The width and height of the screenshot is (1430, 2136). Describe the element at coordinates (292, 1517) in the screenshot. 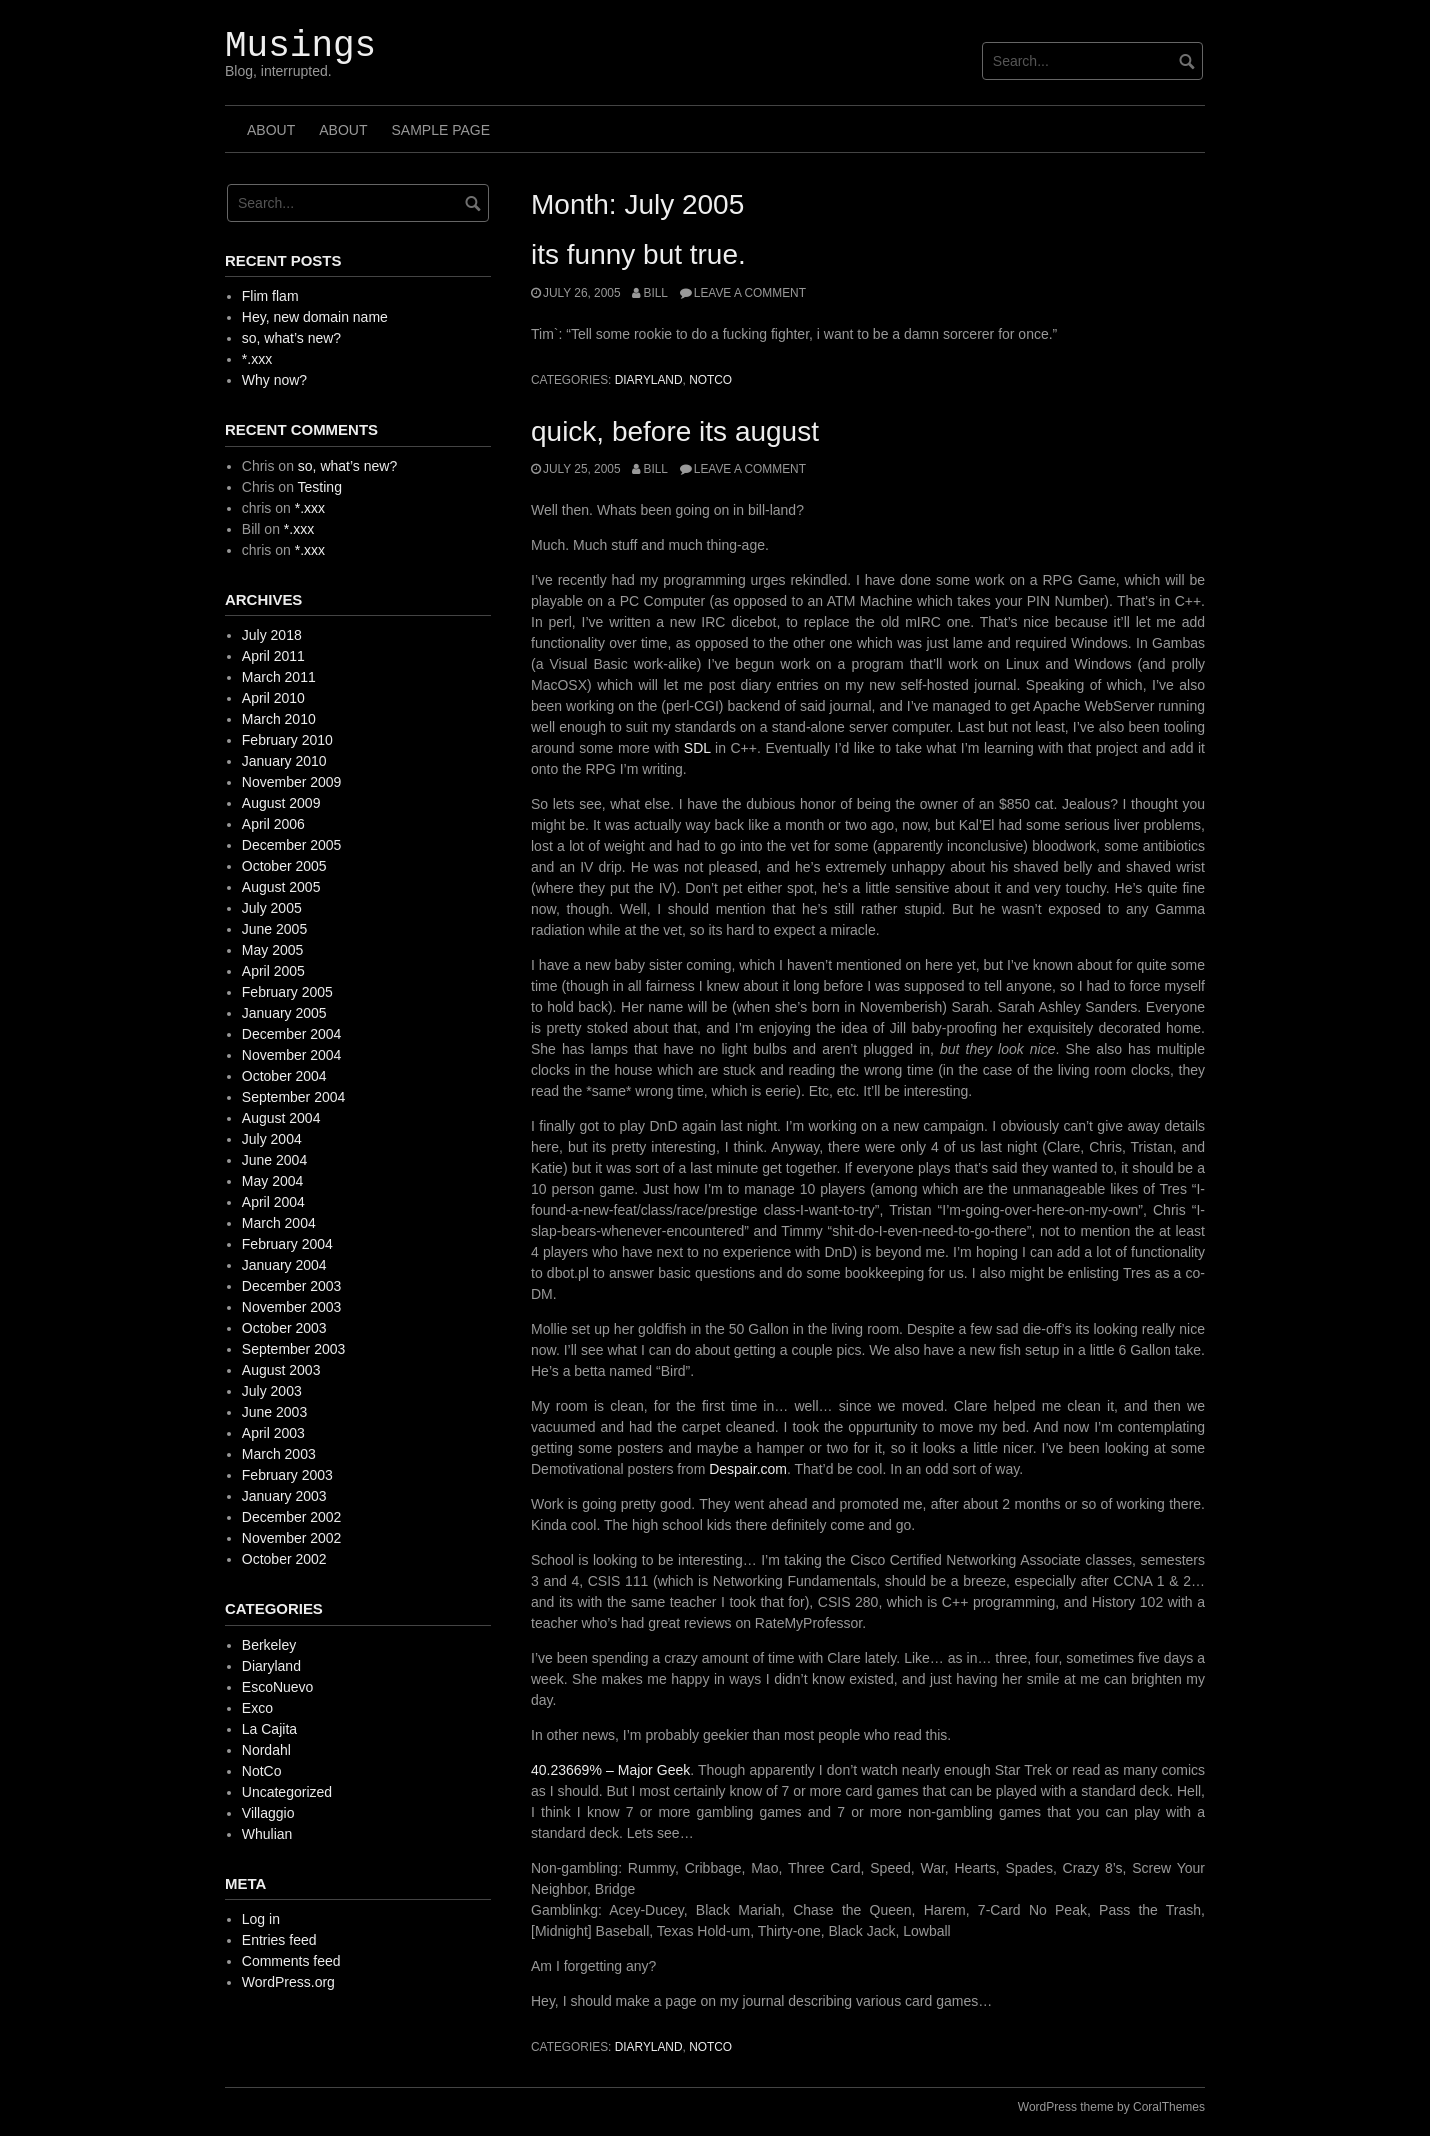

I see `December 2002` at that location.